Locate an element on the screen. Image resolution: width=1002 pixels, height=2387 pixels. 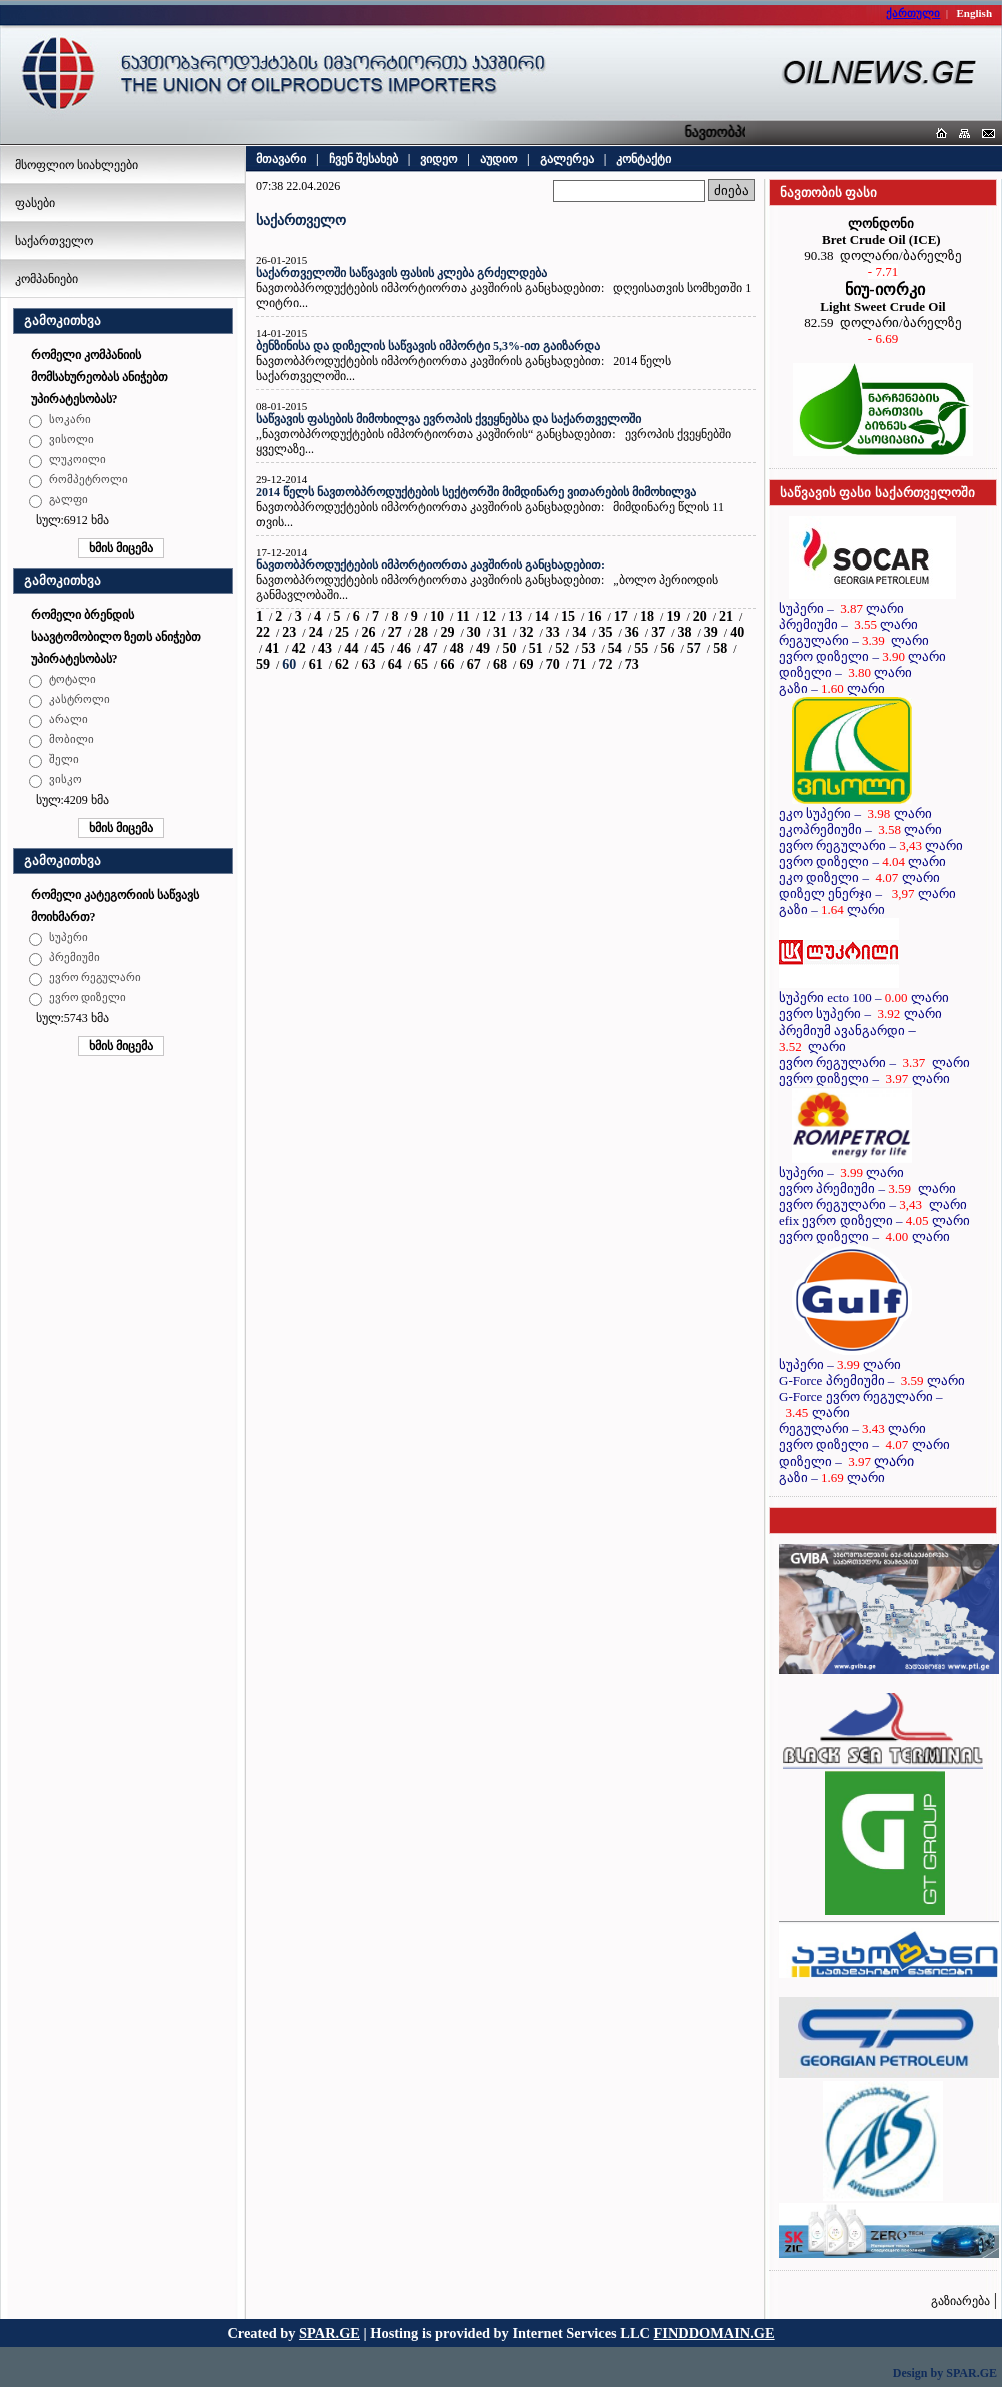
11 is located at coordinates (462, 616).